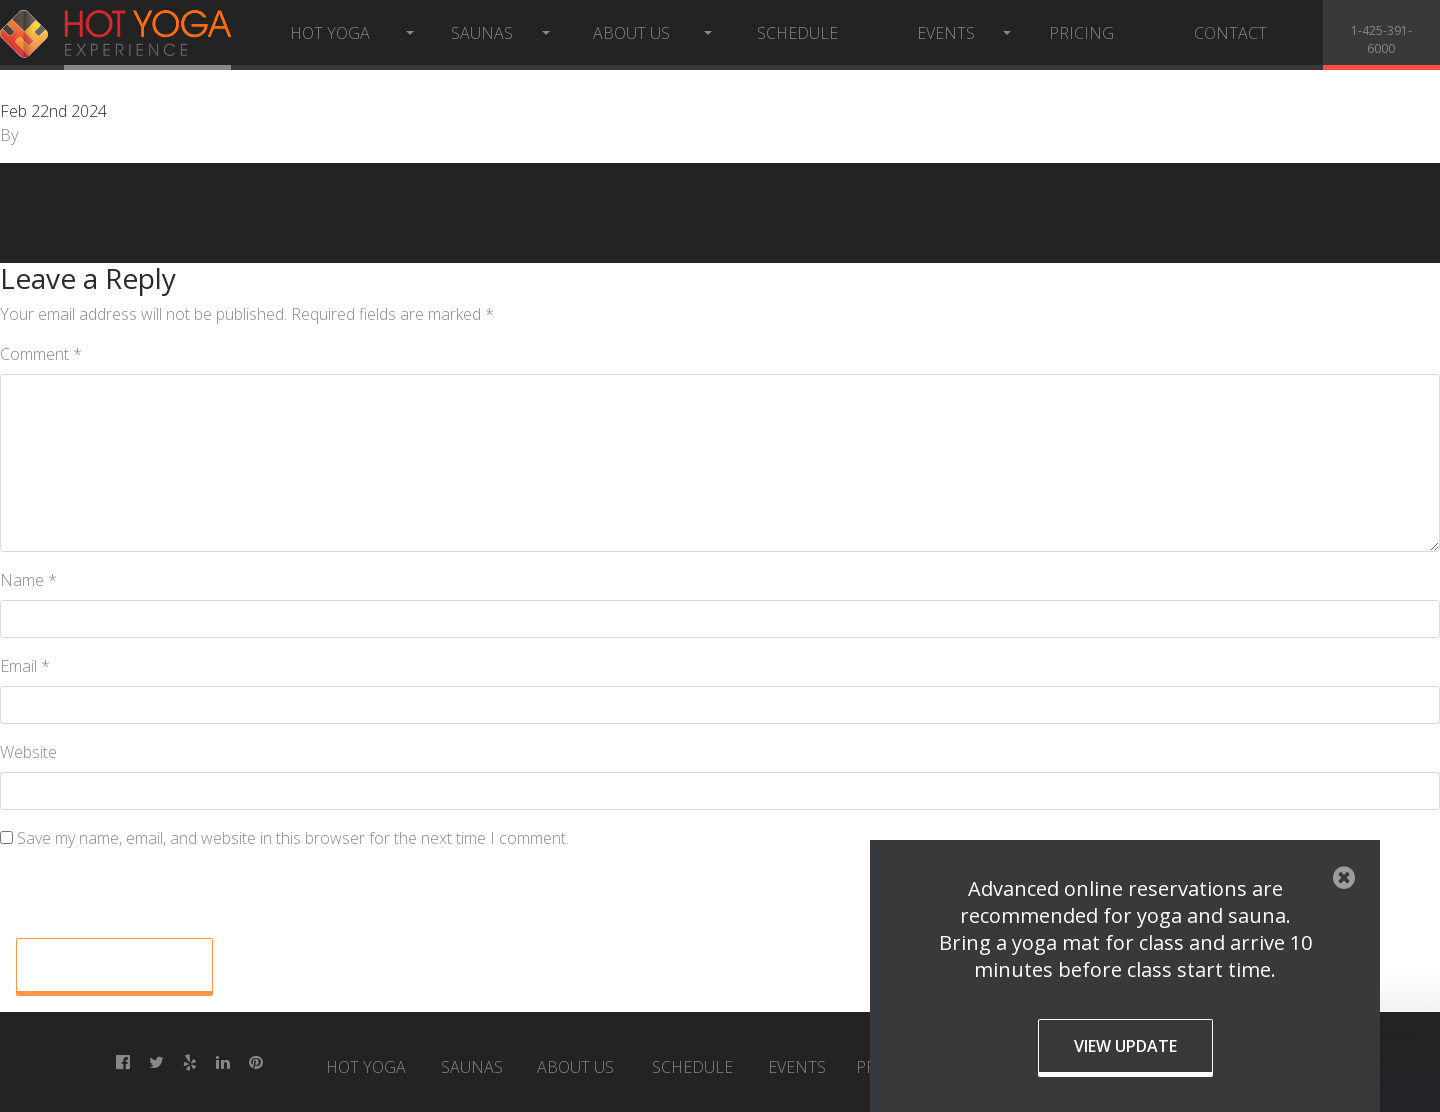 This screenshot has height=1112, width=1440. Describe the element at coordinates (293, 838) in the screenshot. I see `Save my name, email, and website in this browser for the next time I comment.` at that location.